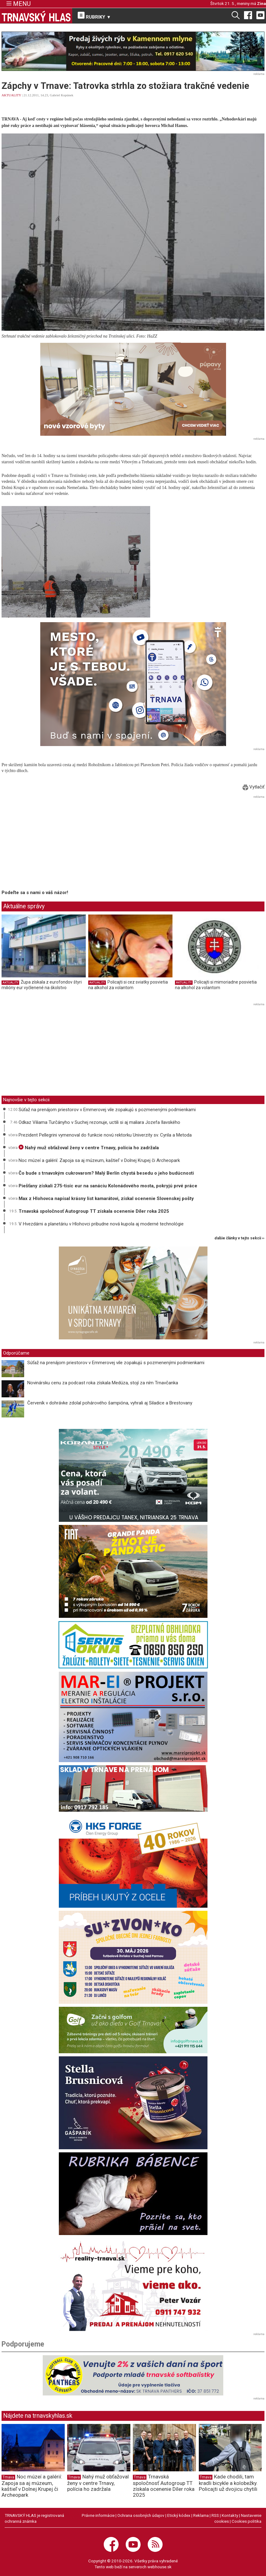  I want to click on Max z Hlohovca napísal krásny list kamarátovi, získal ocenenie Slovenskej pošty, so click(106, 1198).